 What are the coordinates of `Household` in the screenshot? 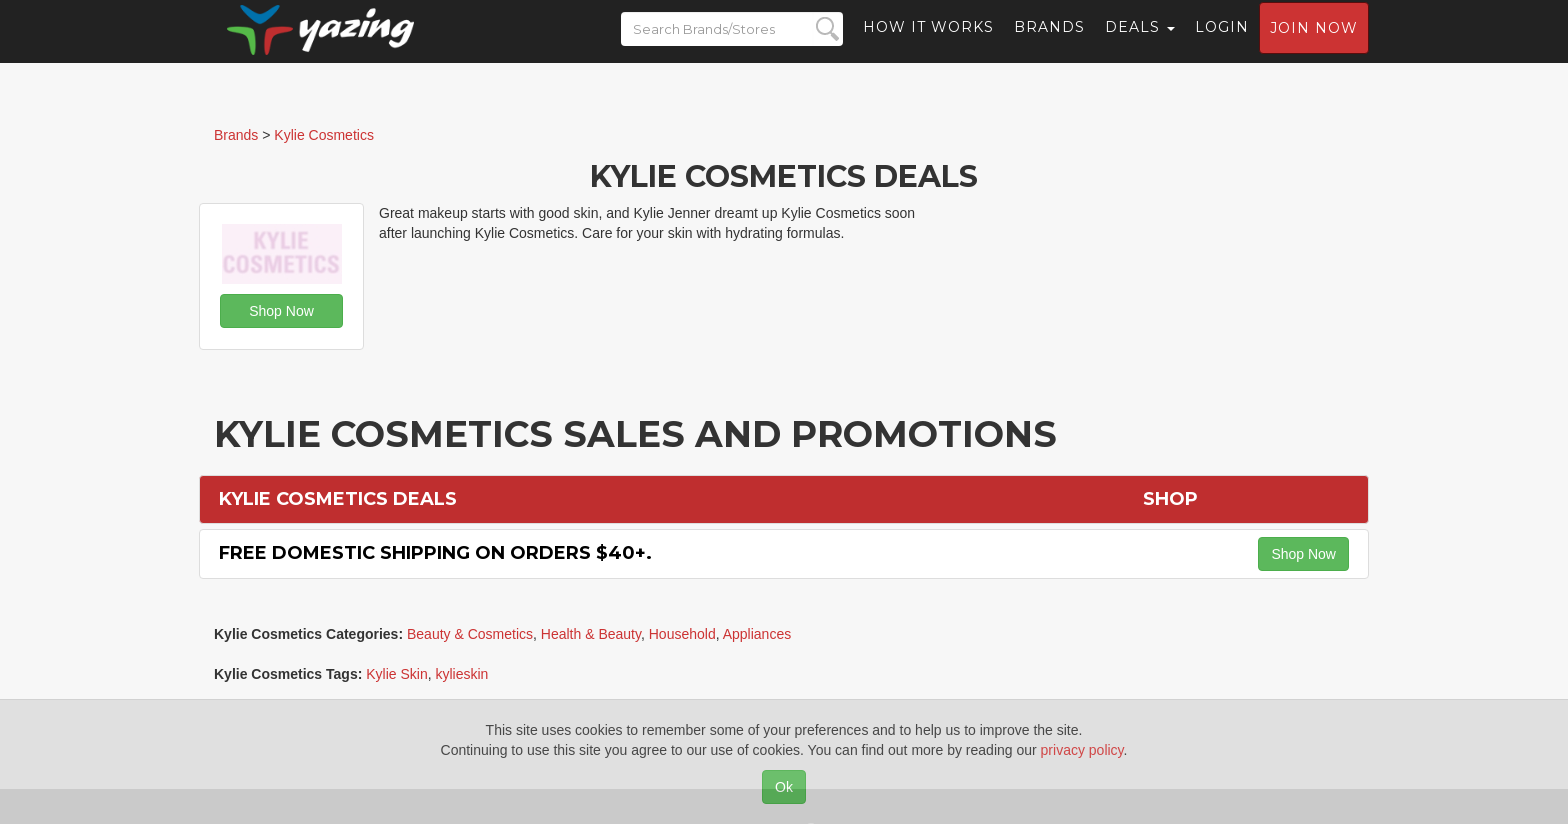 It's located at (682, 634).